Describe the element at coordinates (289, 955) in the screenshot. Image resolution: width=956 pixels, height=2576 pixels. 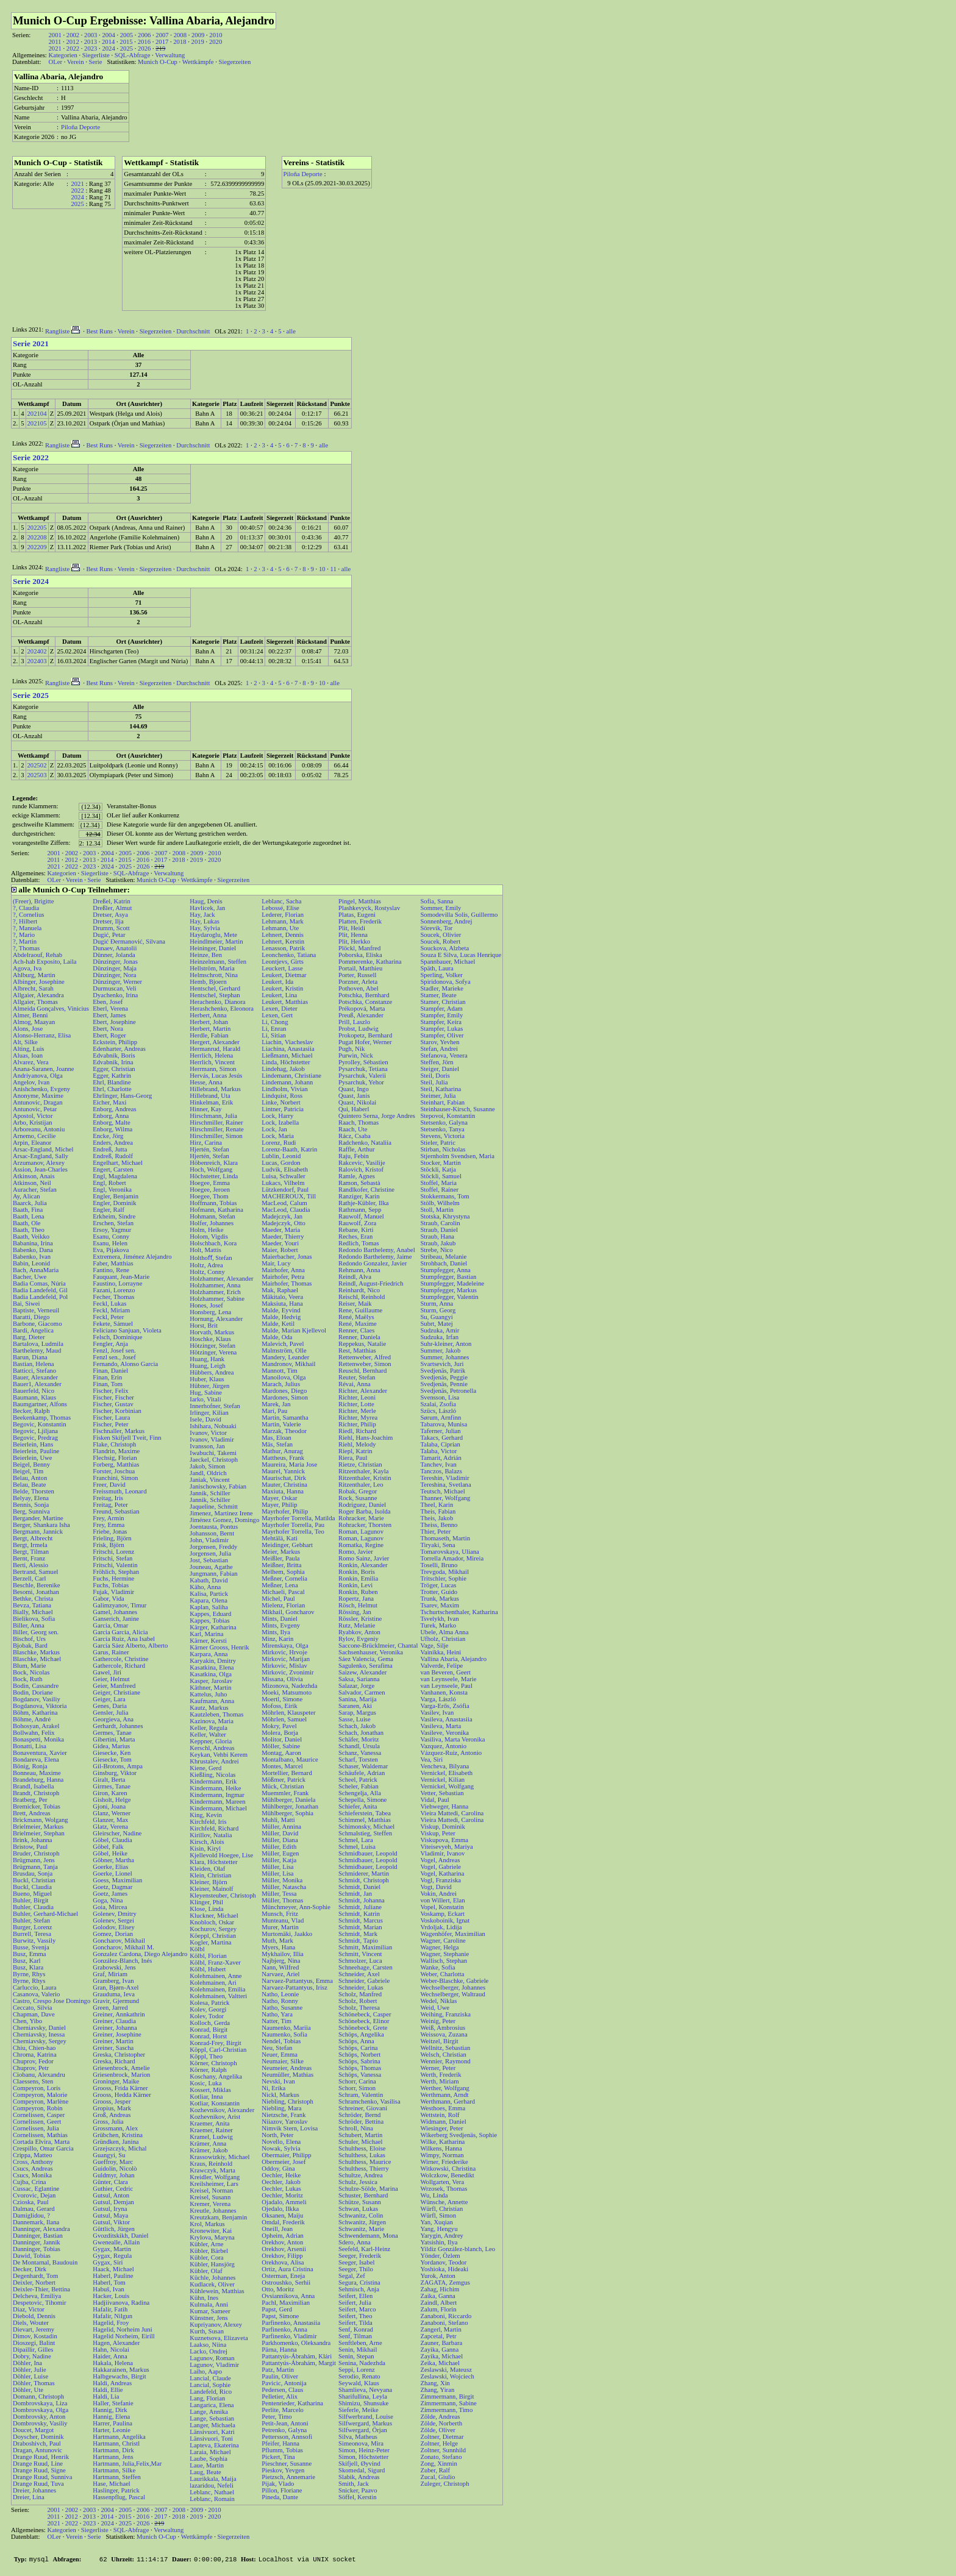
I see `Leonchenko, Tatiana` at that location.